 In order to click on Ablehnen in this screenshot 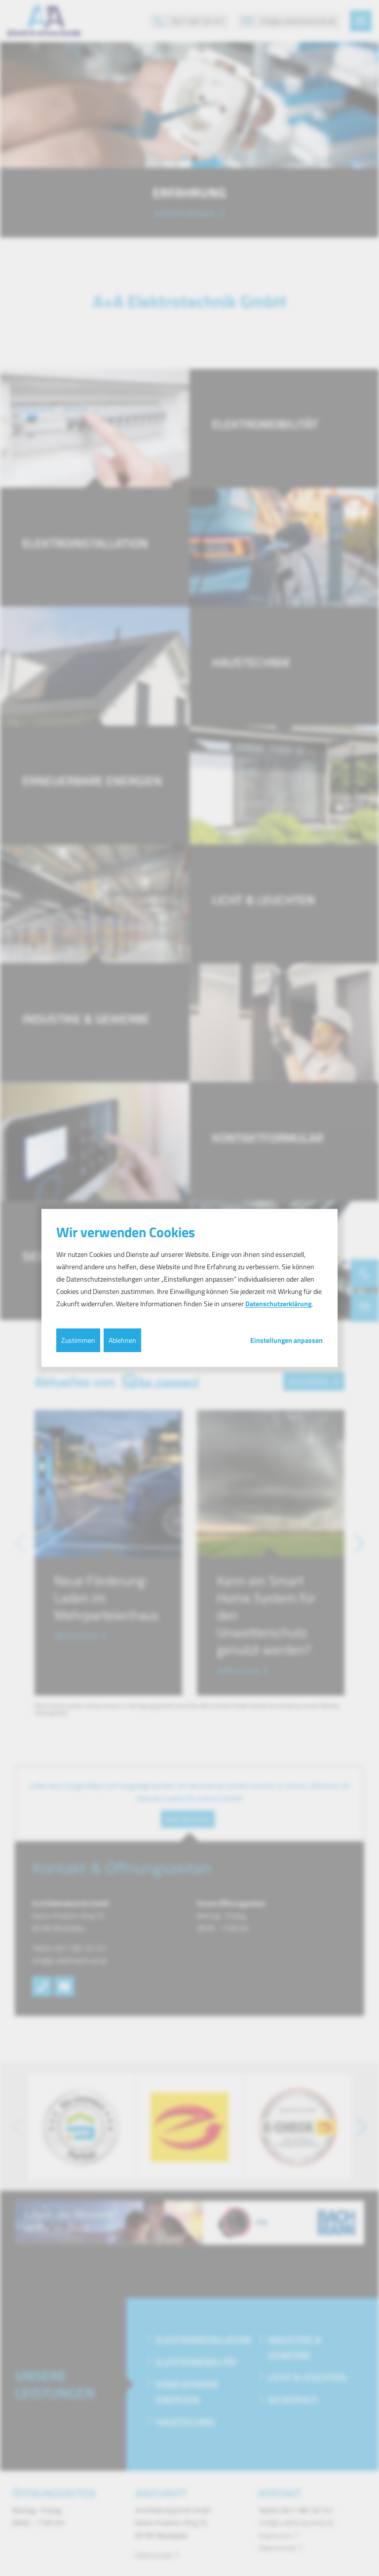, I will do `click(122, 1339)`.